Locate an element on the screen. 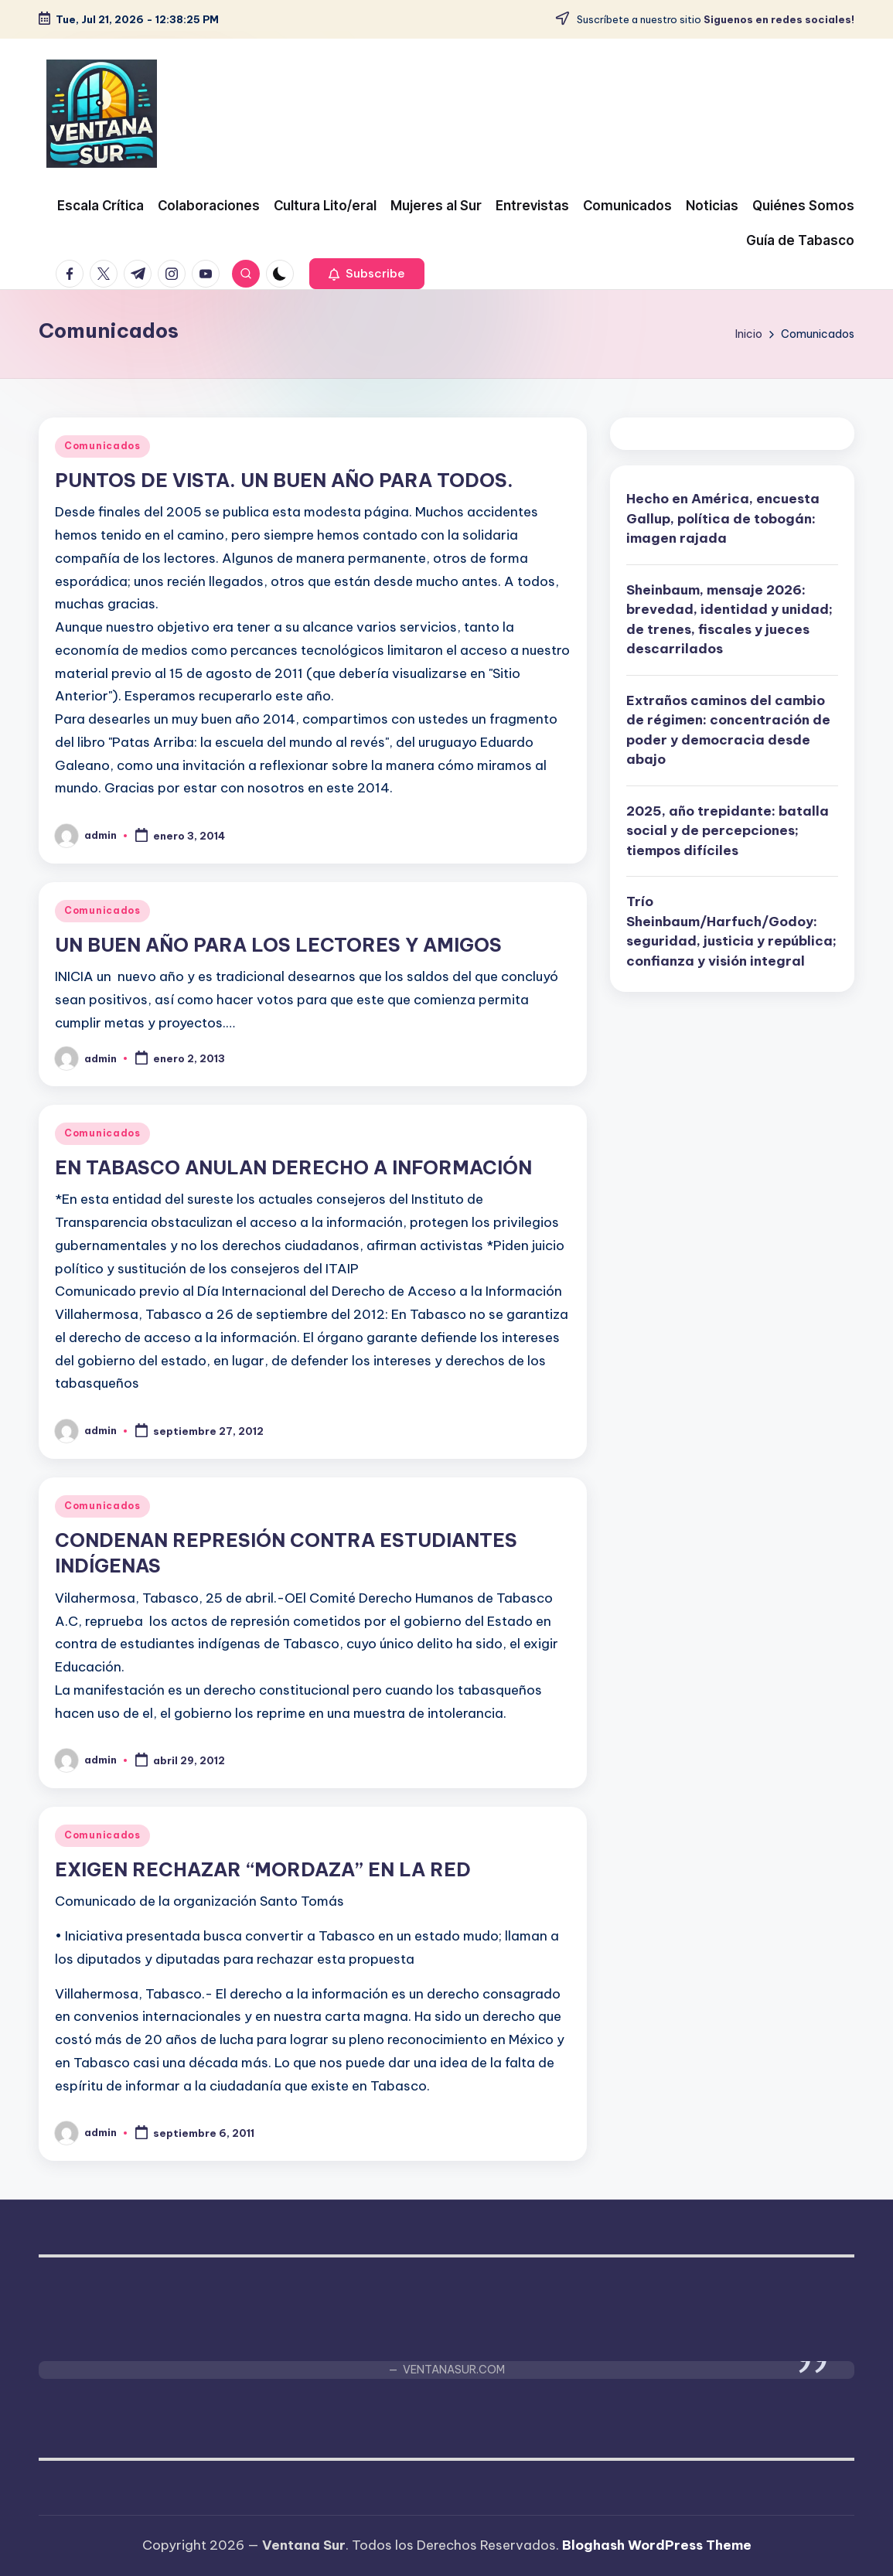 Image resolution: width=893 pixels, height=2576 pixels. Sheinbaum, mensaje 2026: brevedad, identidad y unidad; de trenes, fiscales y jueces descarrilados is located at coordinates (729, 619).